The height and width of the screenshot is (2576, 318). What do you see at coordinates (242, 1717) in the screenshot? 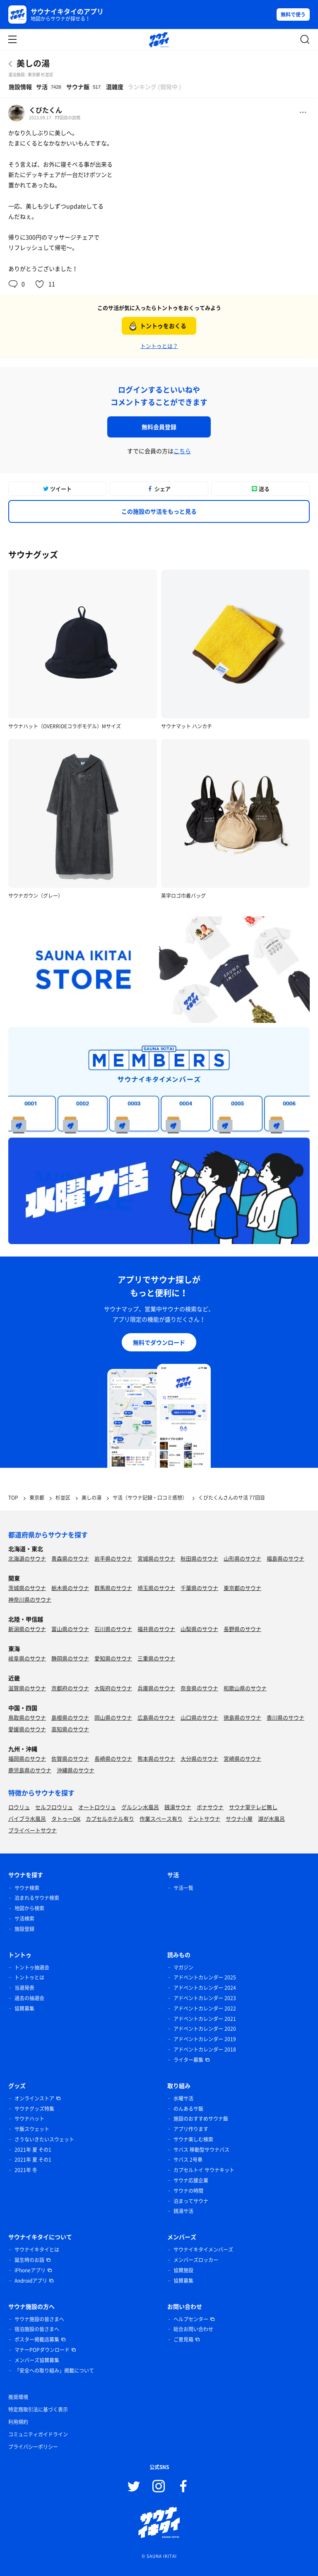
I see `徳島県のサウナ` at bounding box center [242, 1717].